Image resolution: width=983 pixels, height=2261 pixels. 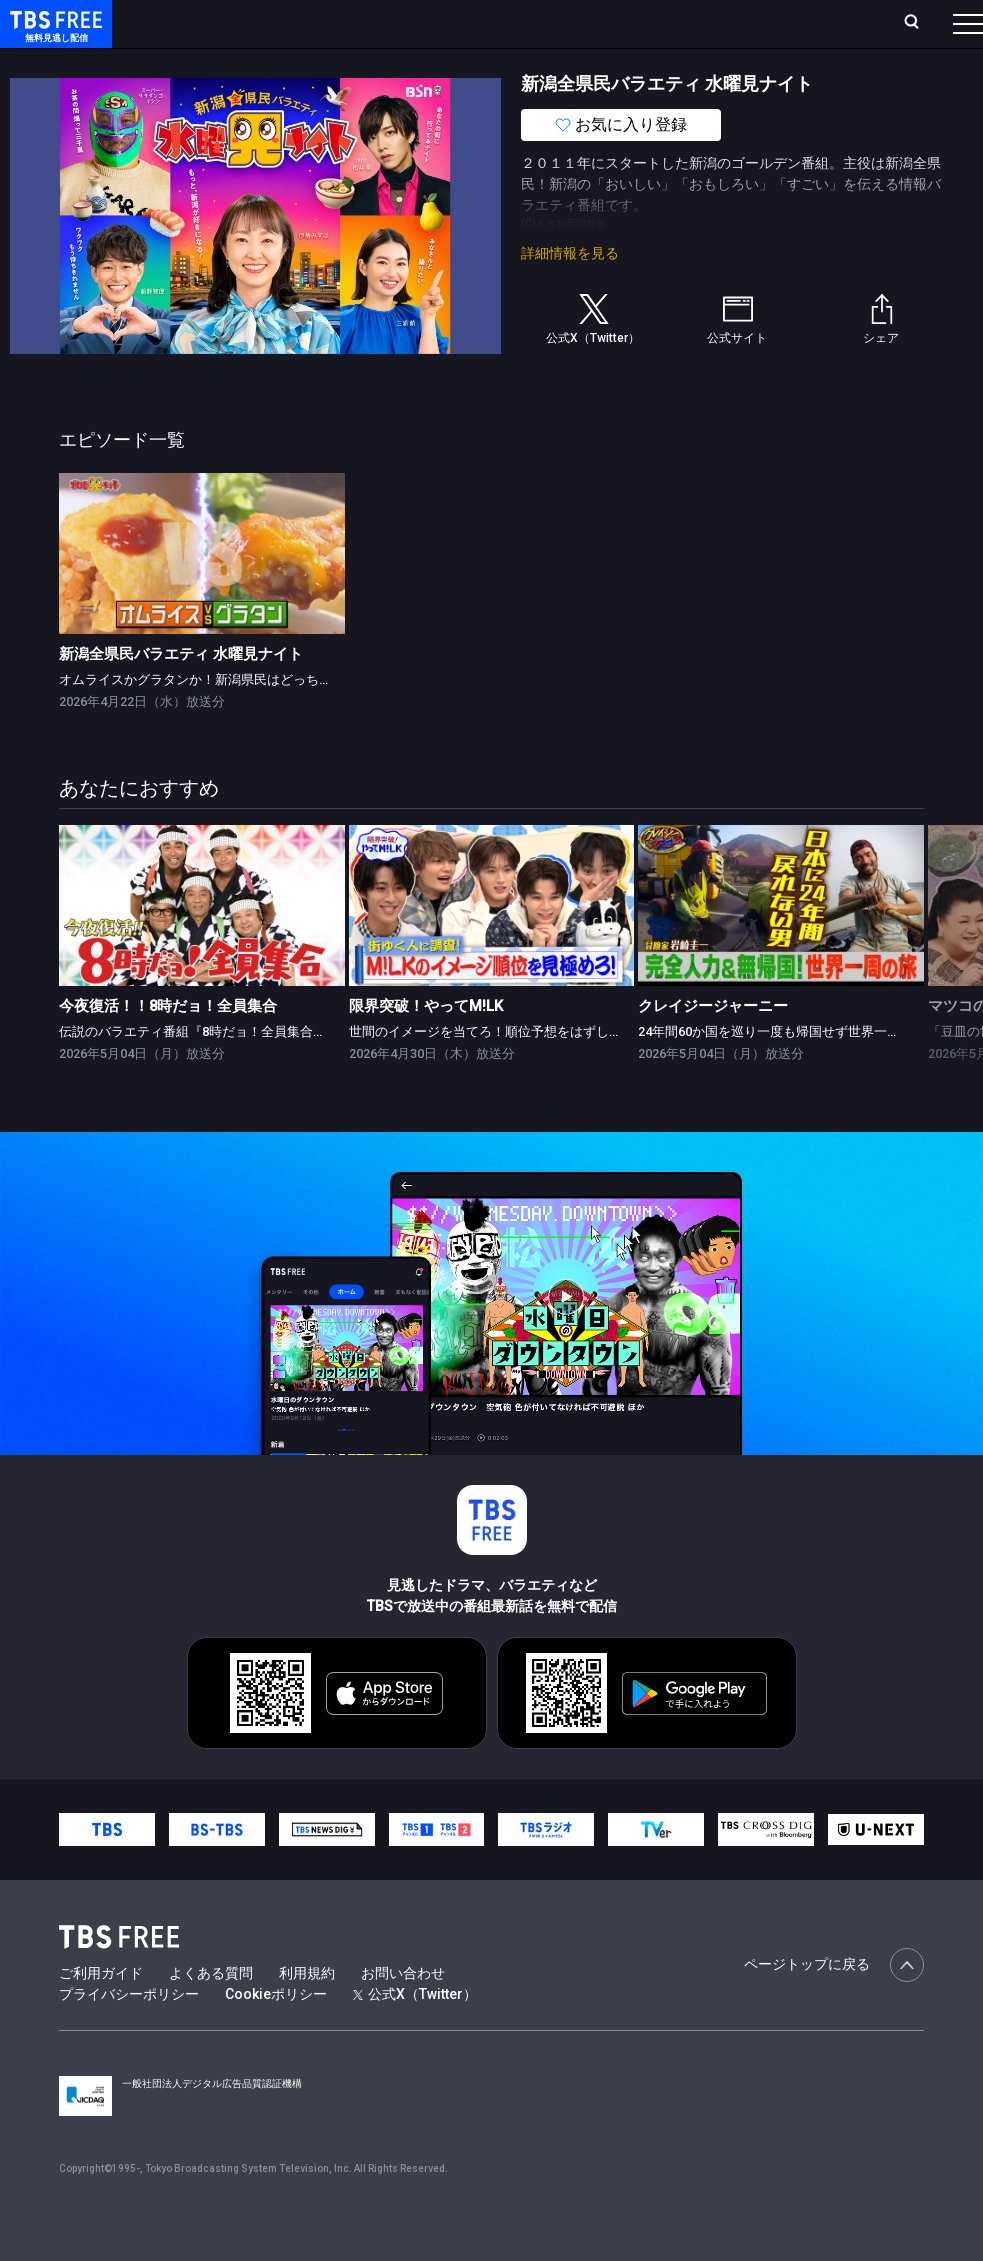 I want to click on 伝説のバラエティ番組『8時だョ！全員集合』がGWの夜に復活！, so click(x=248, y=1071).